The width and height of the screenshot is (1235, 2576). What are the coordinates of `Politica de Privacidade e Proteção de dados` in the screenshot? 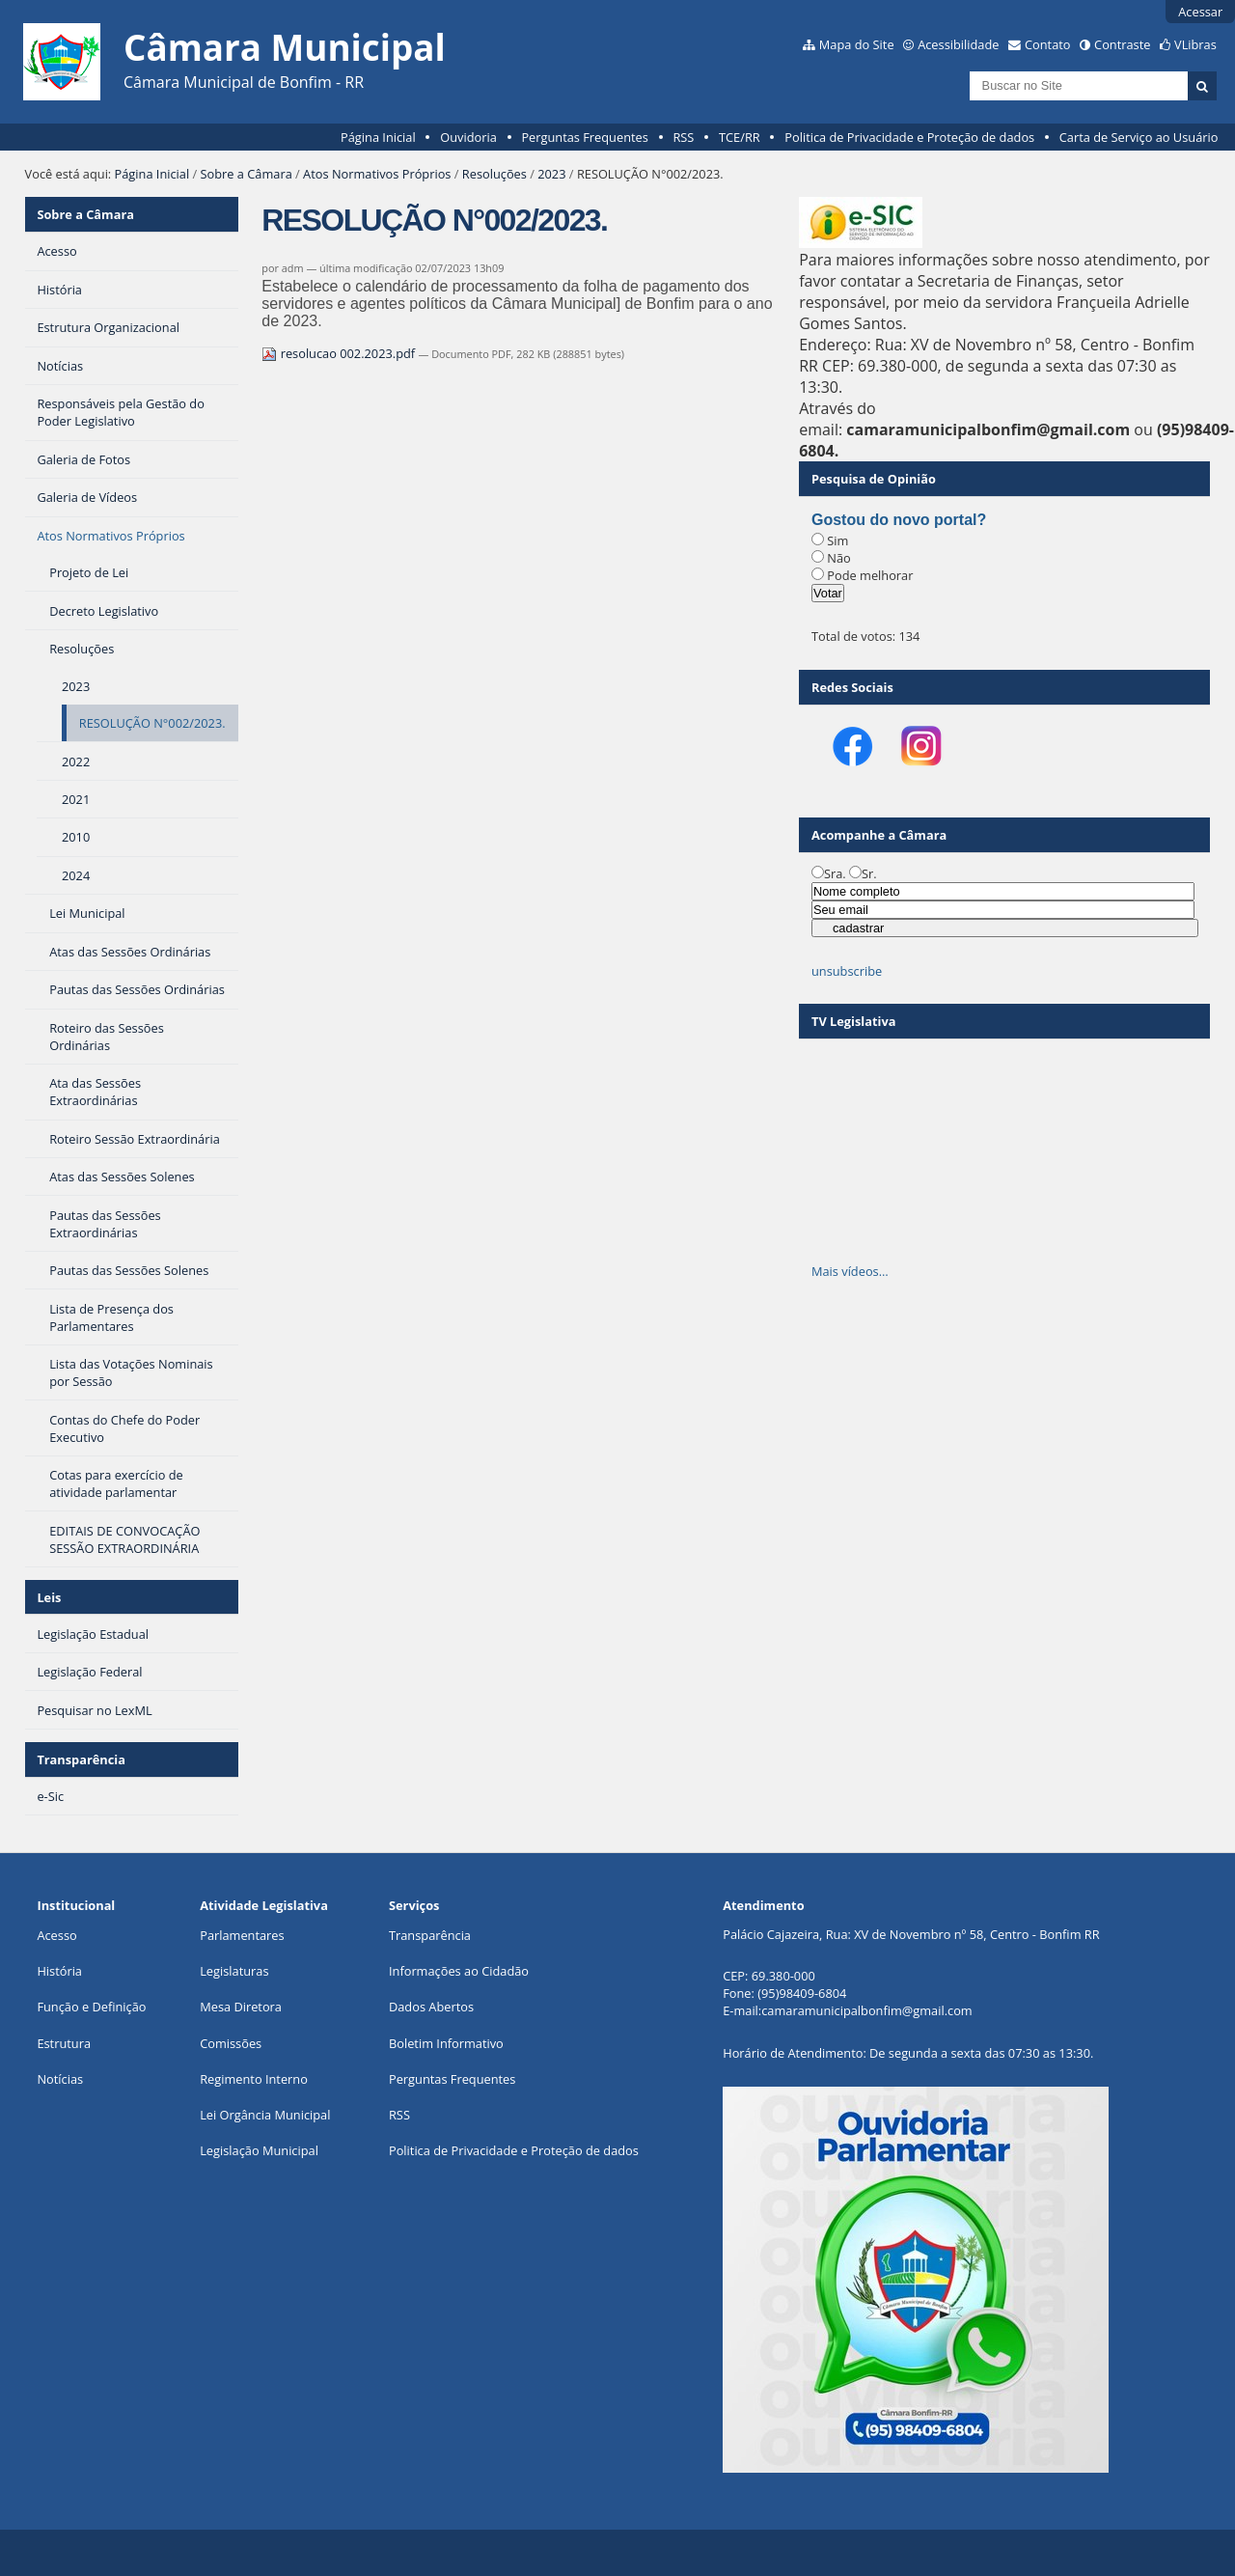 It's located at (909, 137).